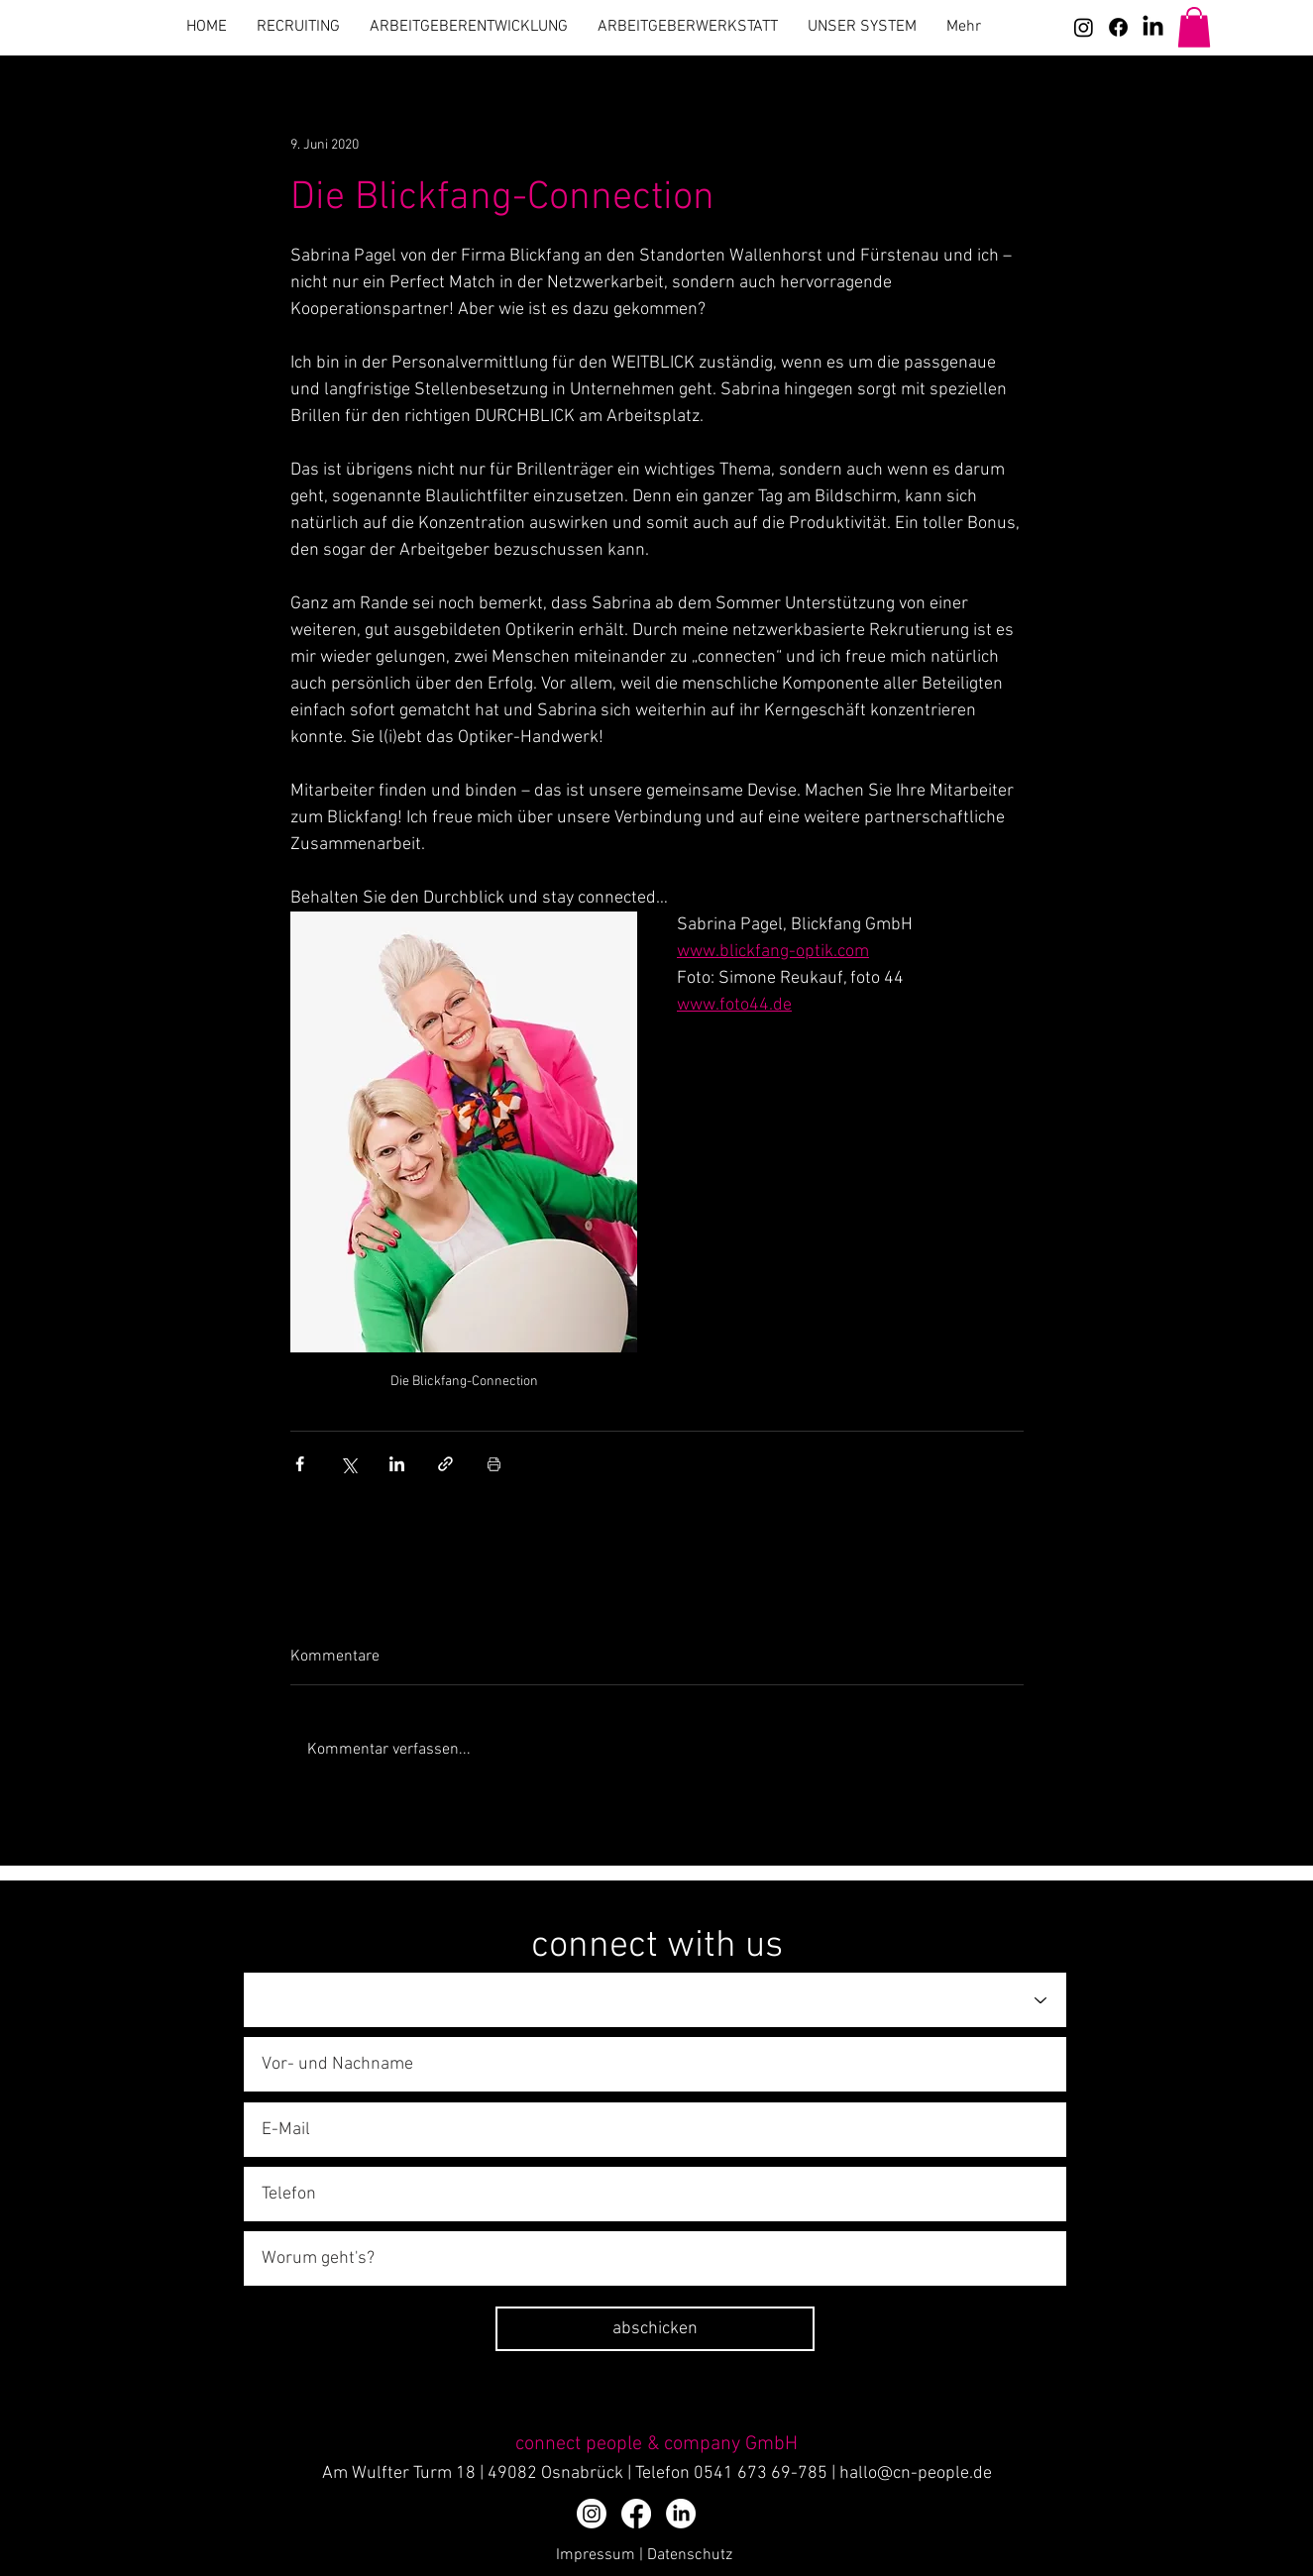 The image size is (1313, 2576). I want to click on Datenschutz, so click(689, 2555).